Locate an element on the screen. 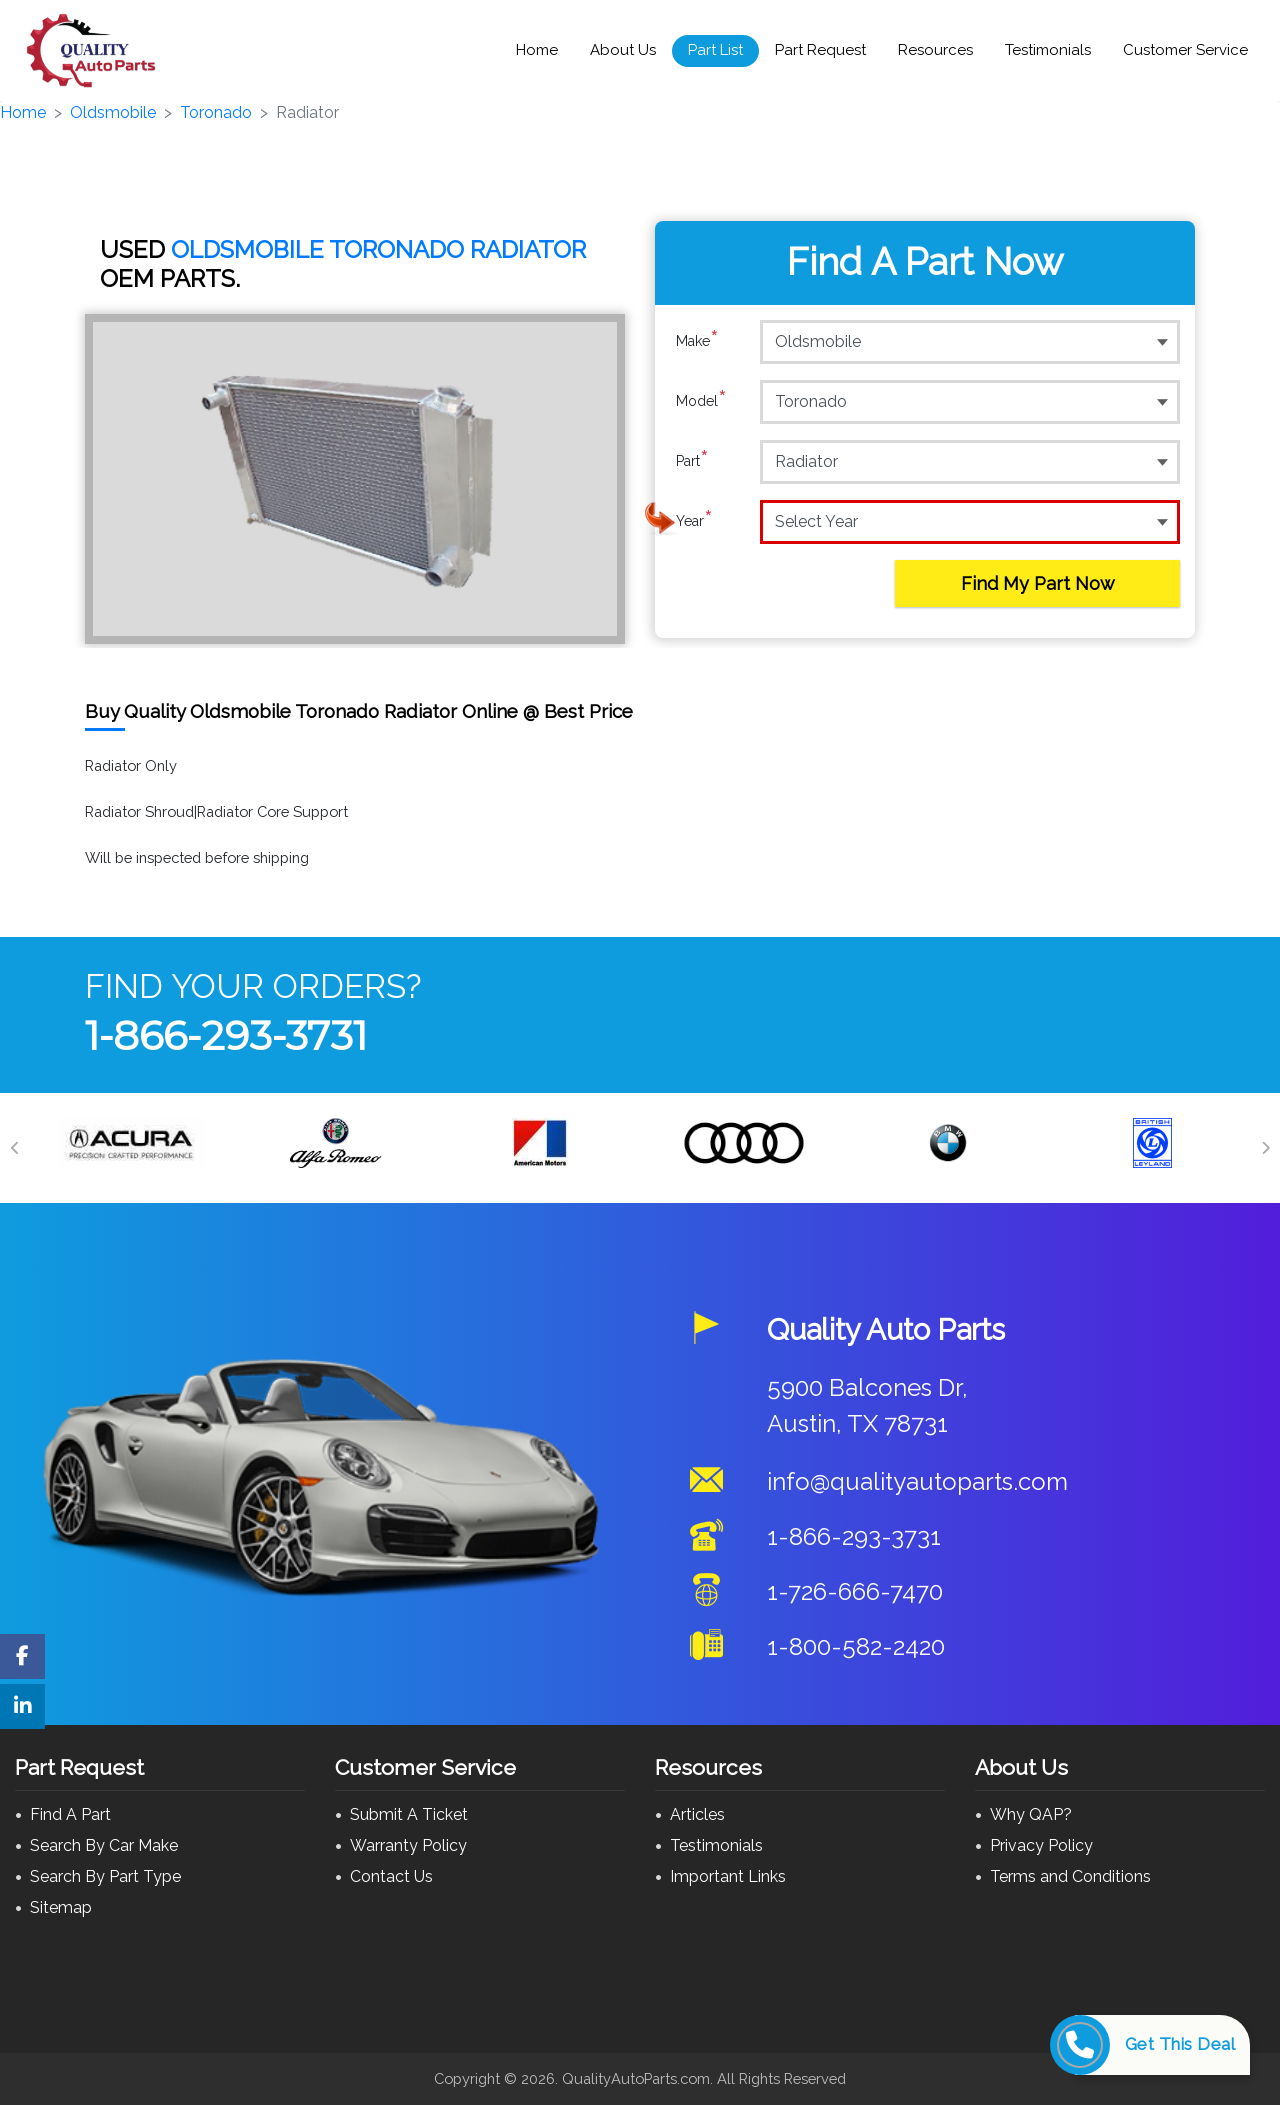 The height and width of the screenshot is (2105, 1280). Search By Part Type is located at coordinates (105, 1876).